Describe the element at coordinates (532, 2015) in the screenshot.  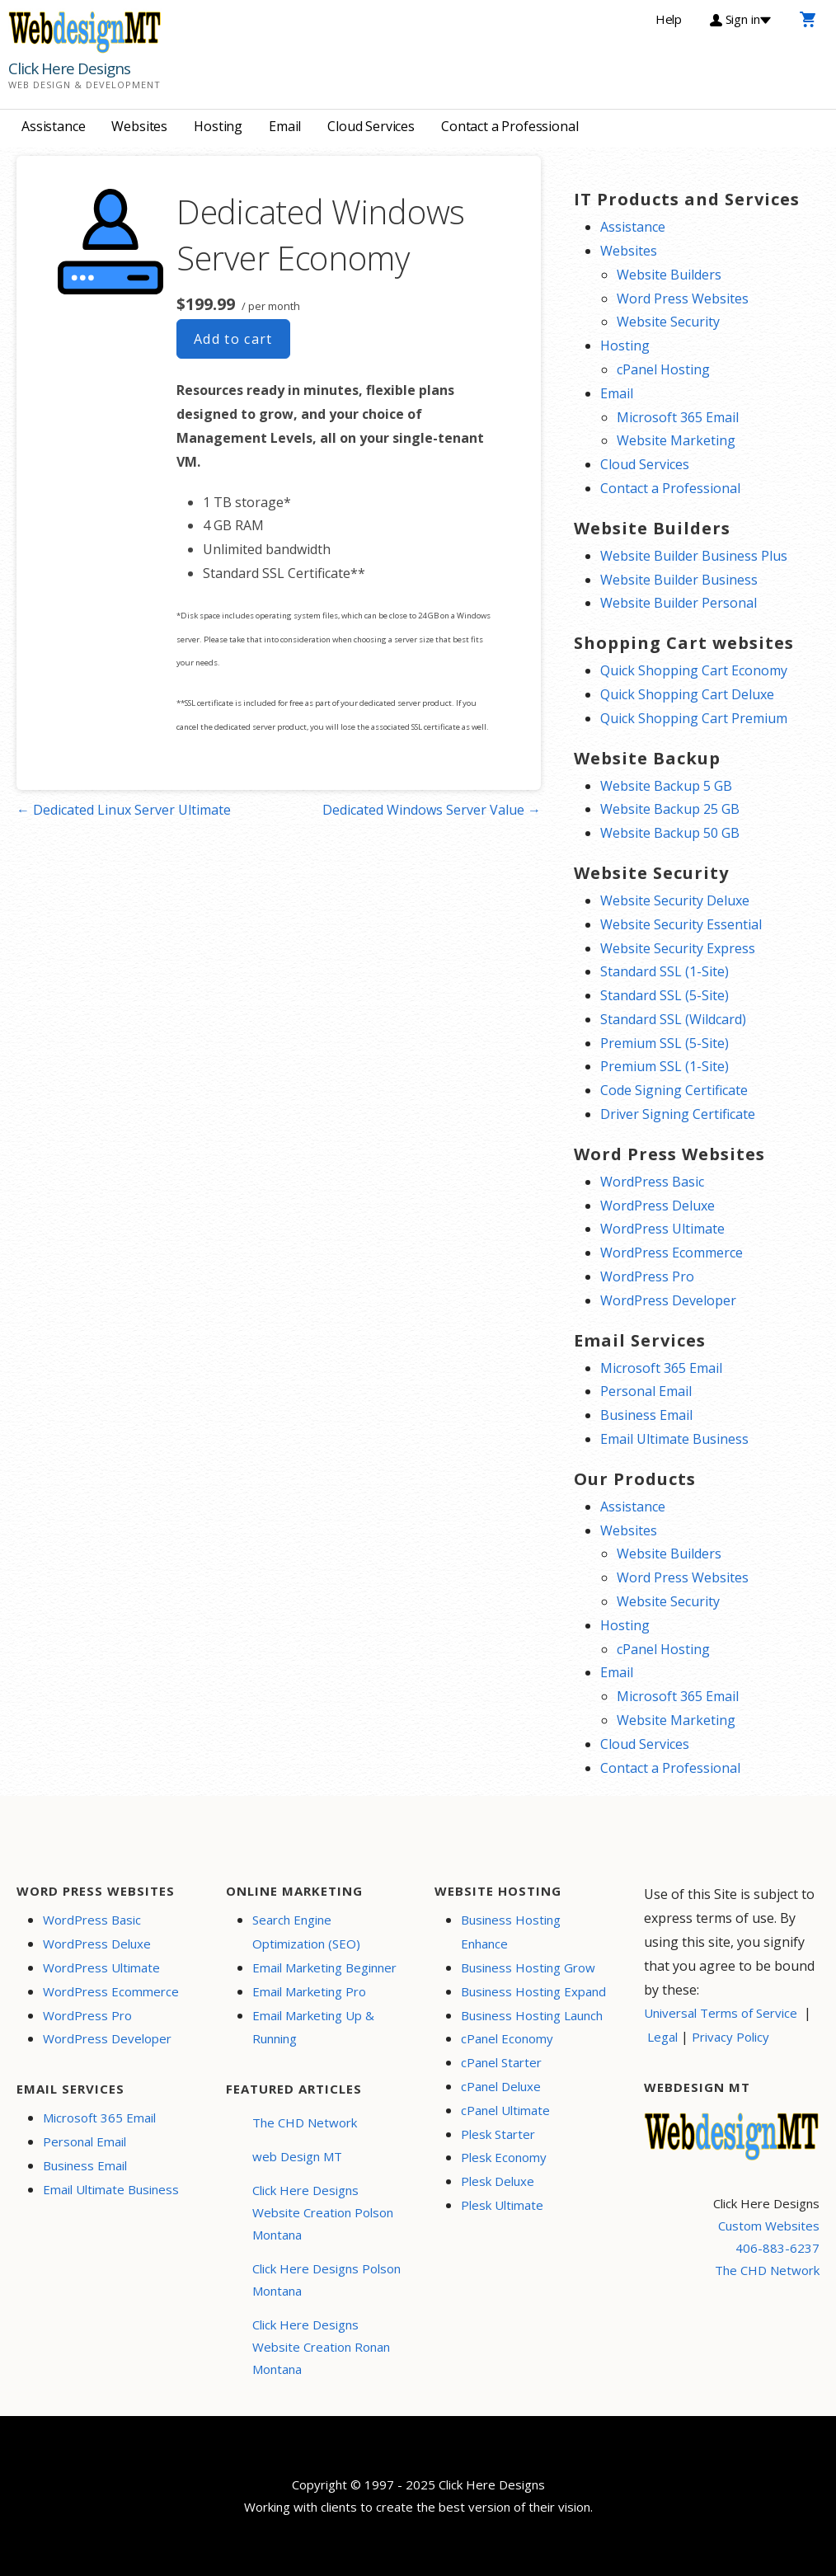
I see `Business Hosting Launch` at that location.